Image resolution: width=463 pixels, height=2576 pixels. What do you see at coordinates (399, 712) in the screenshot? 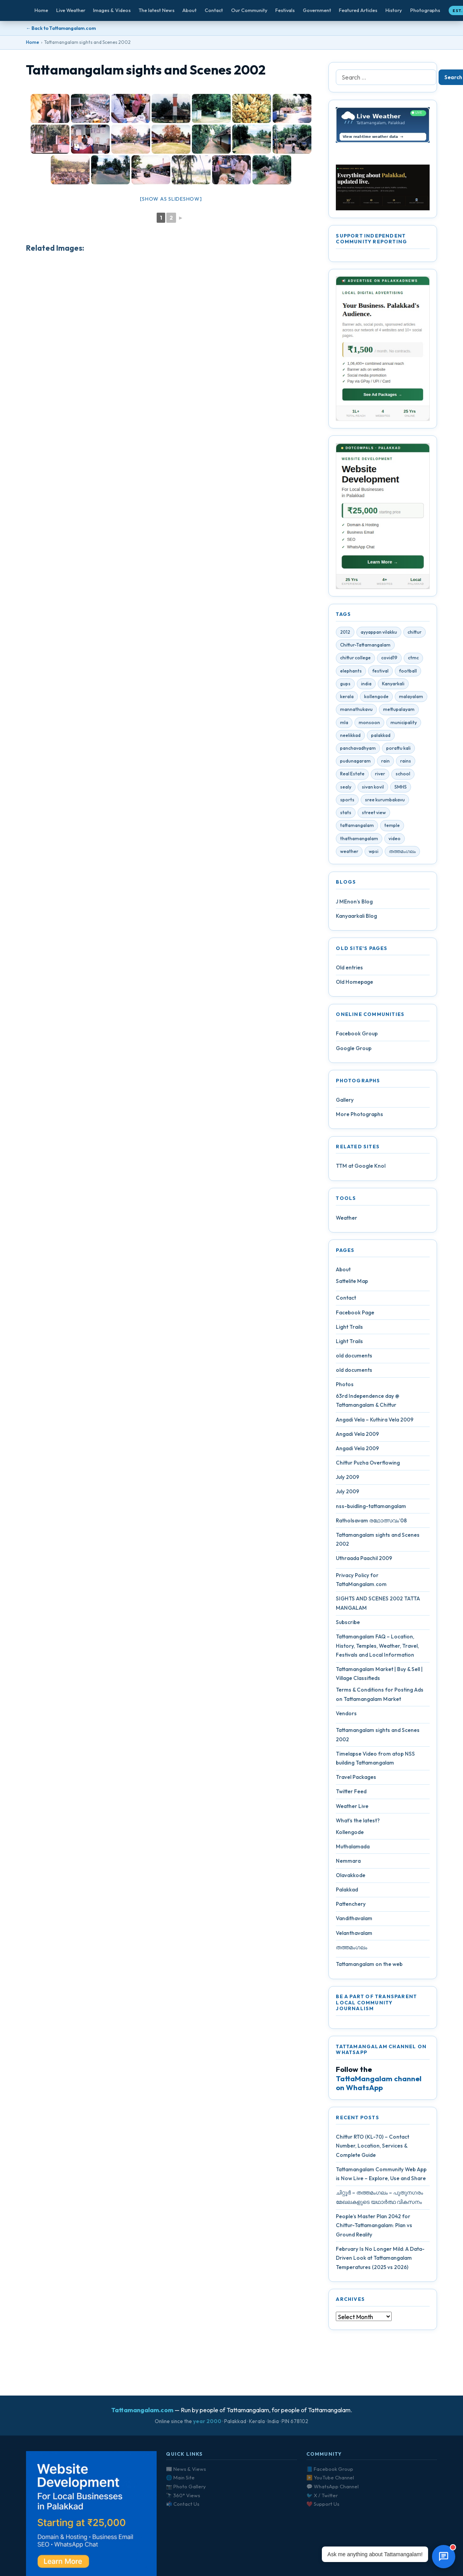
I see `mettupalayam [mettupalayam (4 items)]` at bounding box center [399, 712].